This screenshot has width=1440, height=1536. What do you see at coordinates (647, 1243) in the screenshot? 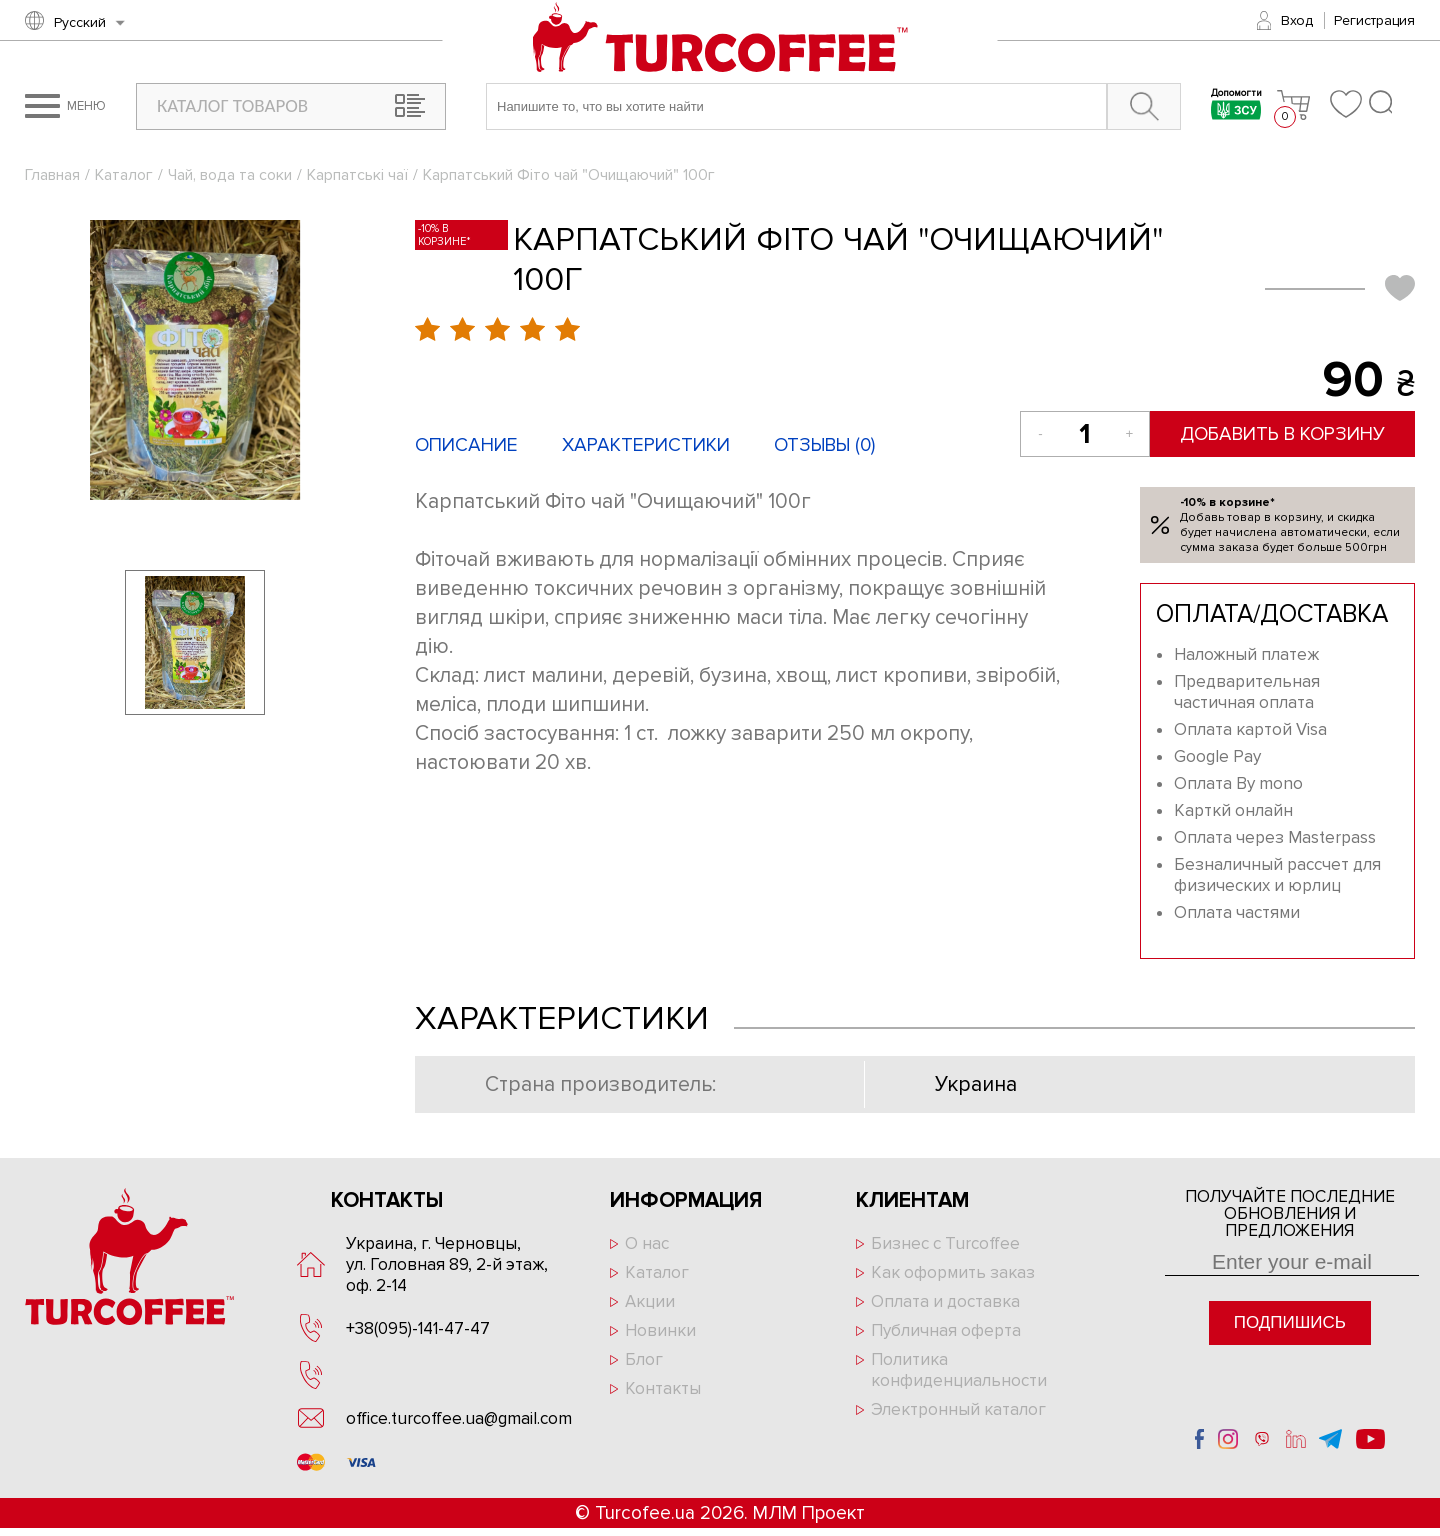
I see `О нас` at bounding box center [647, 1243].